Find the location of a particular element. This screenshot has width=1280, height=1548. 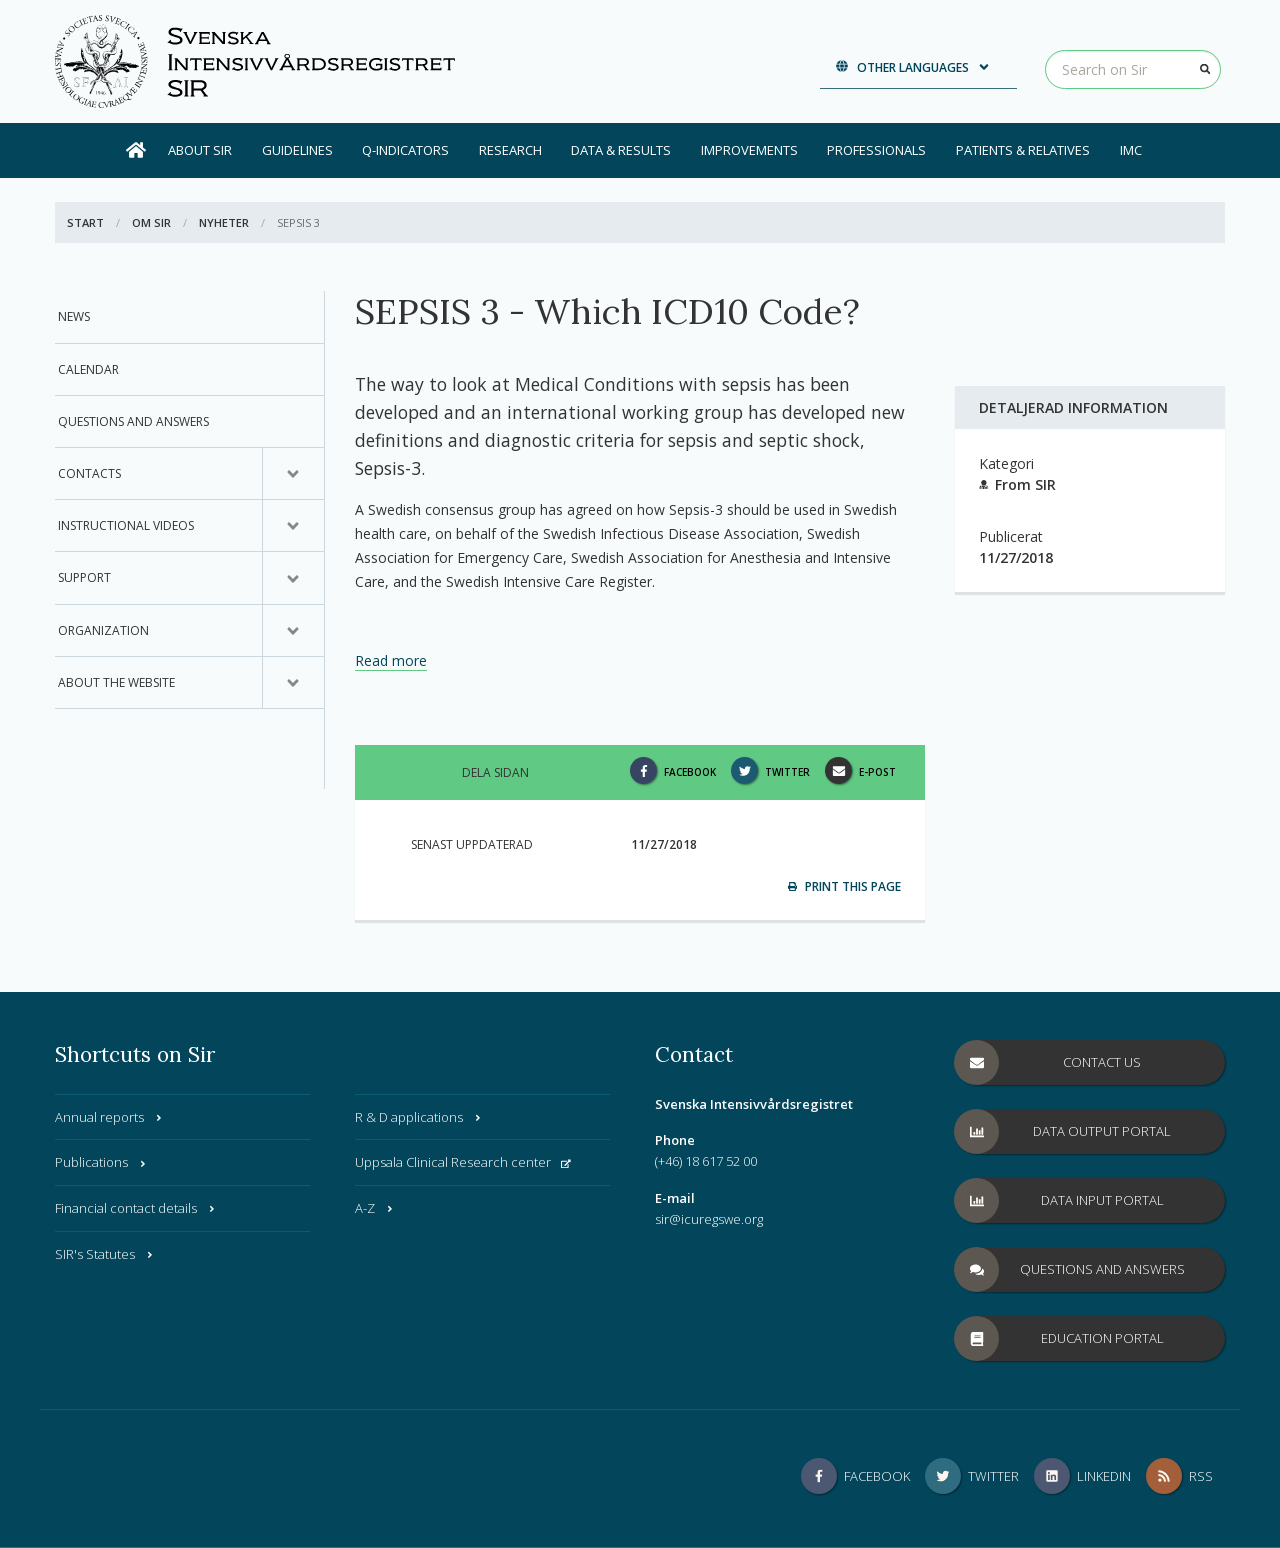

R & D applications is located at coordinates (419, 1117).